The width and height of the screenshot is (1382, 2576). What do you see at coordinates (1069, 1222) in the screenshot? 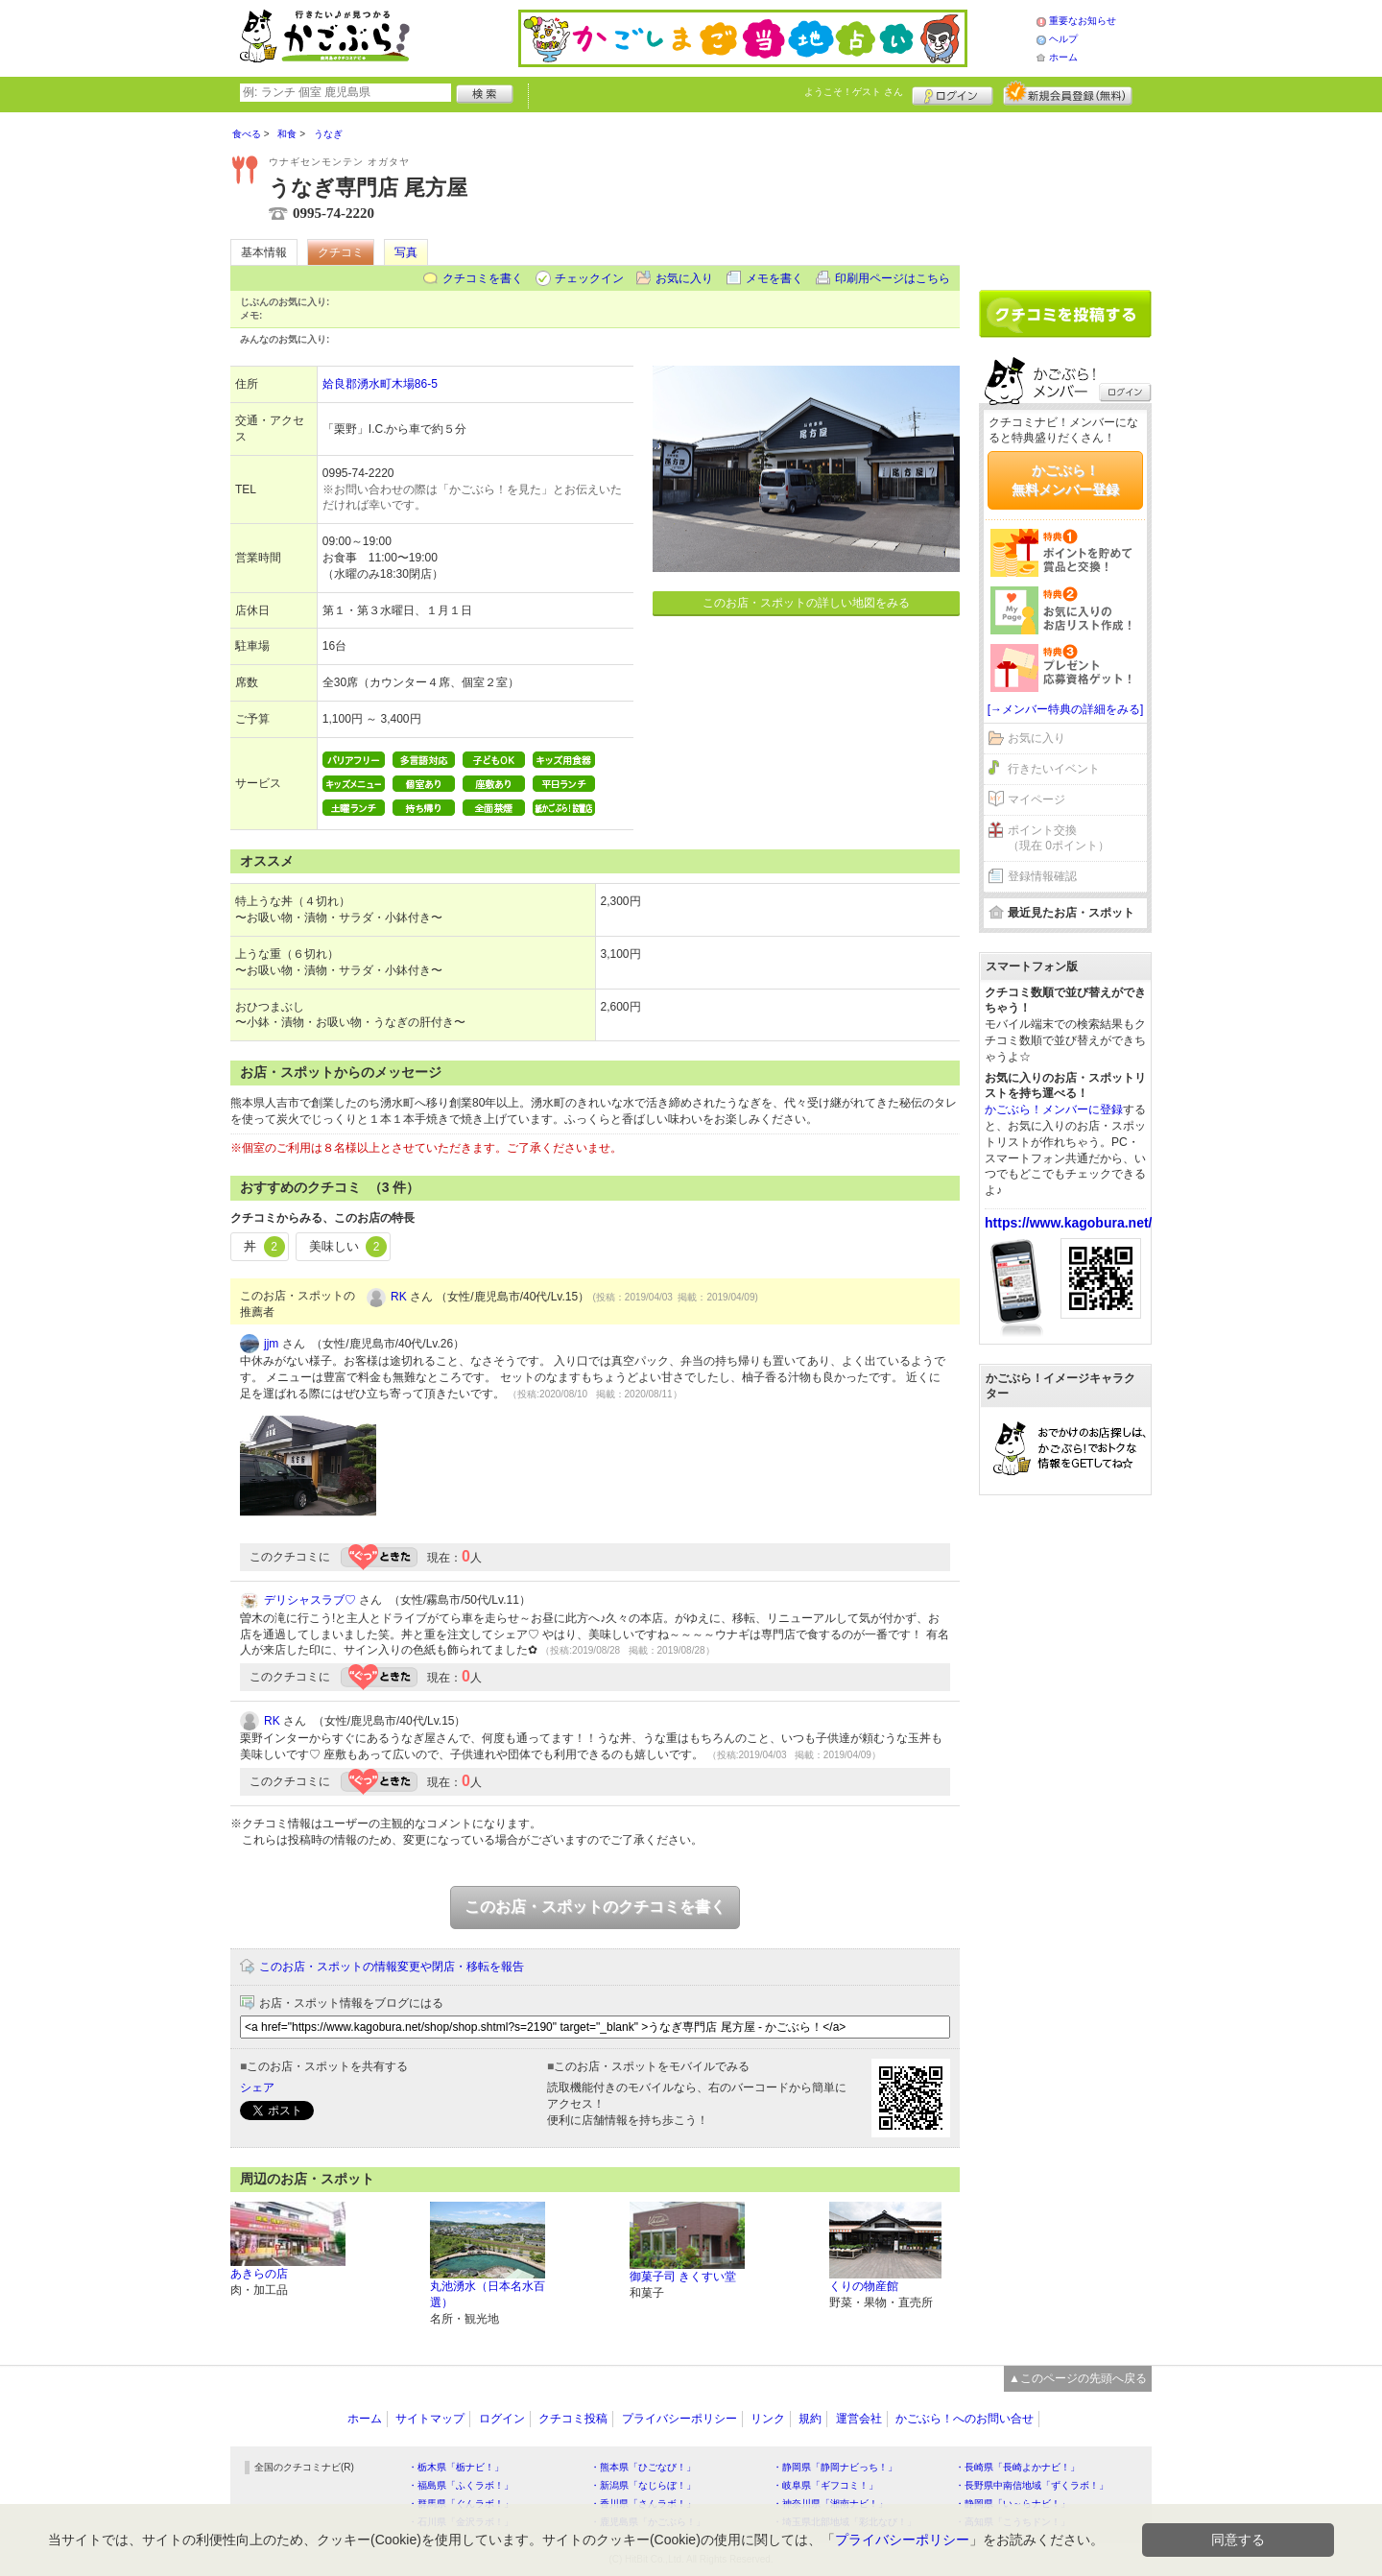
I see `https://www.kagobura.net/` at bounding box center [1069, 1222].